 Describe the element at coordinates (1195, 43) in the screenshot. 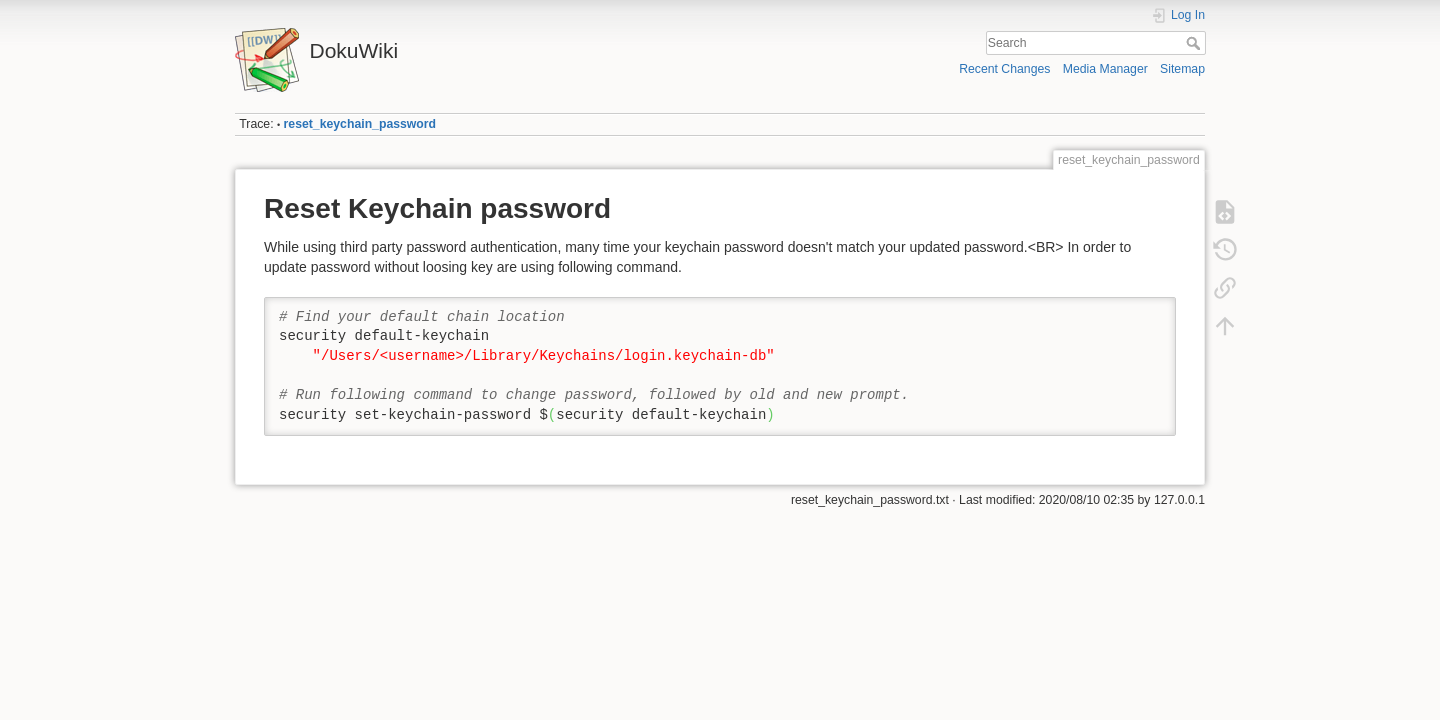

I see `Search` at that location.